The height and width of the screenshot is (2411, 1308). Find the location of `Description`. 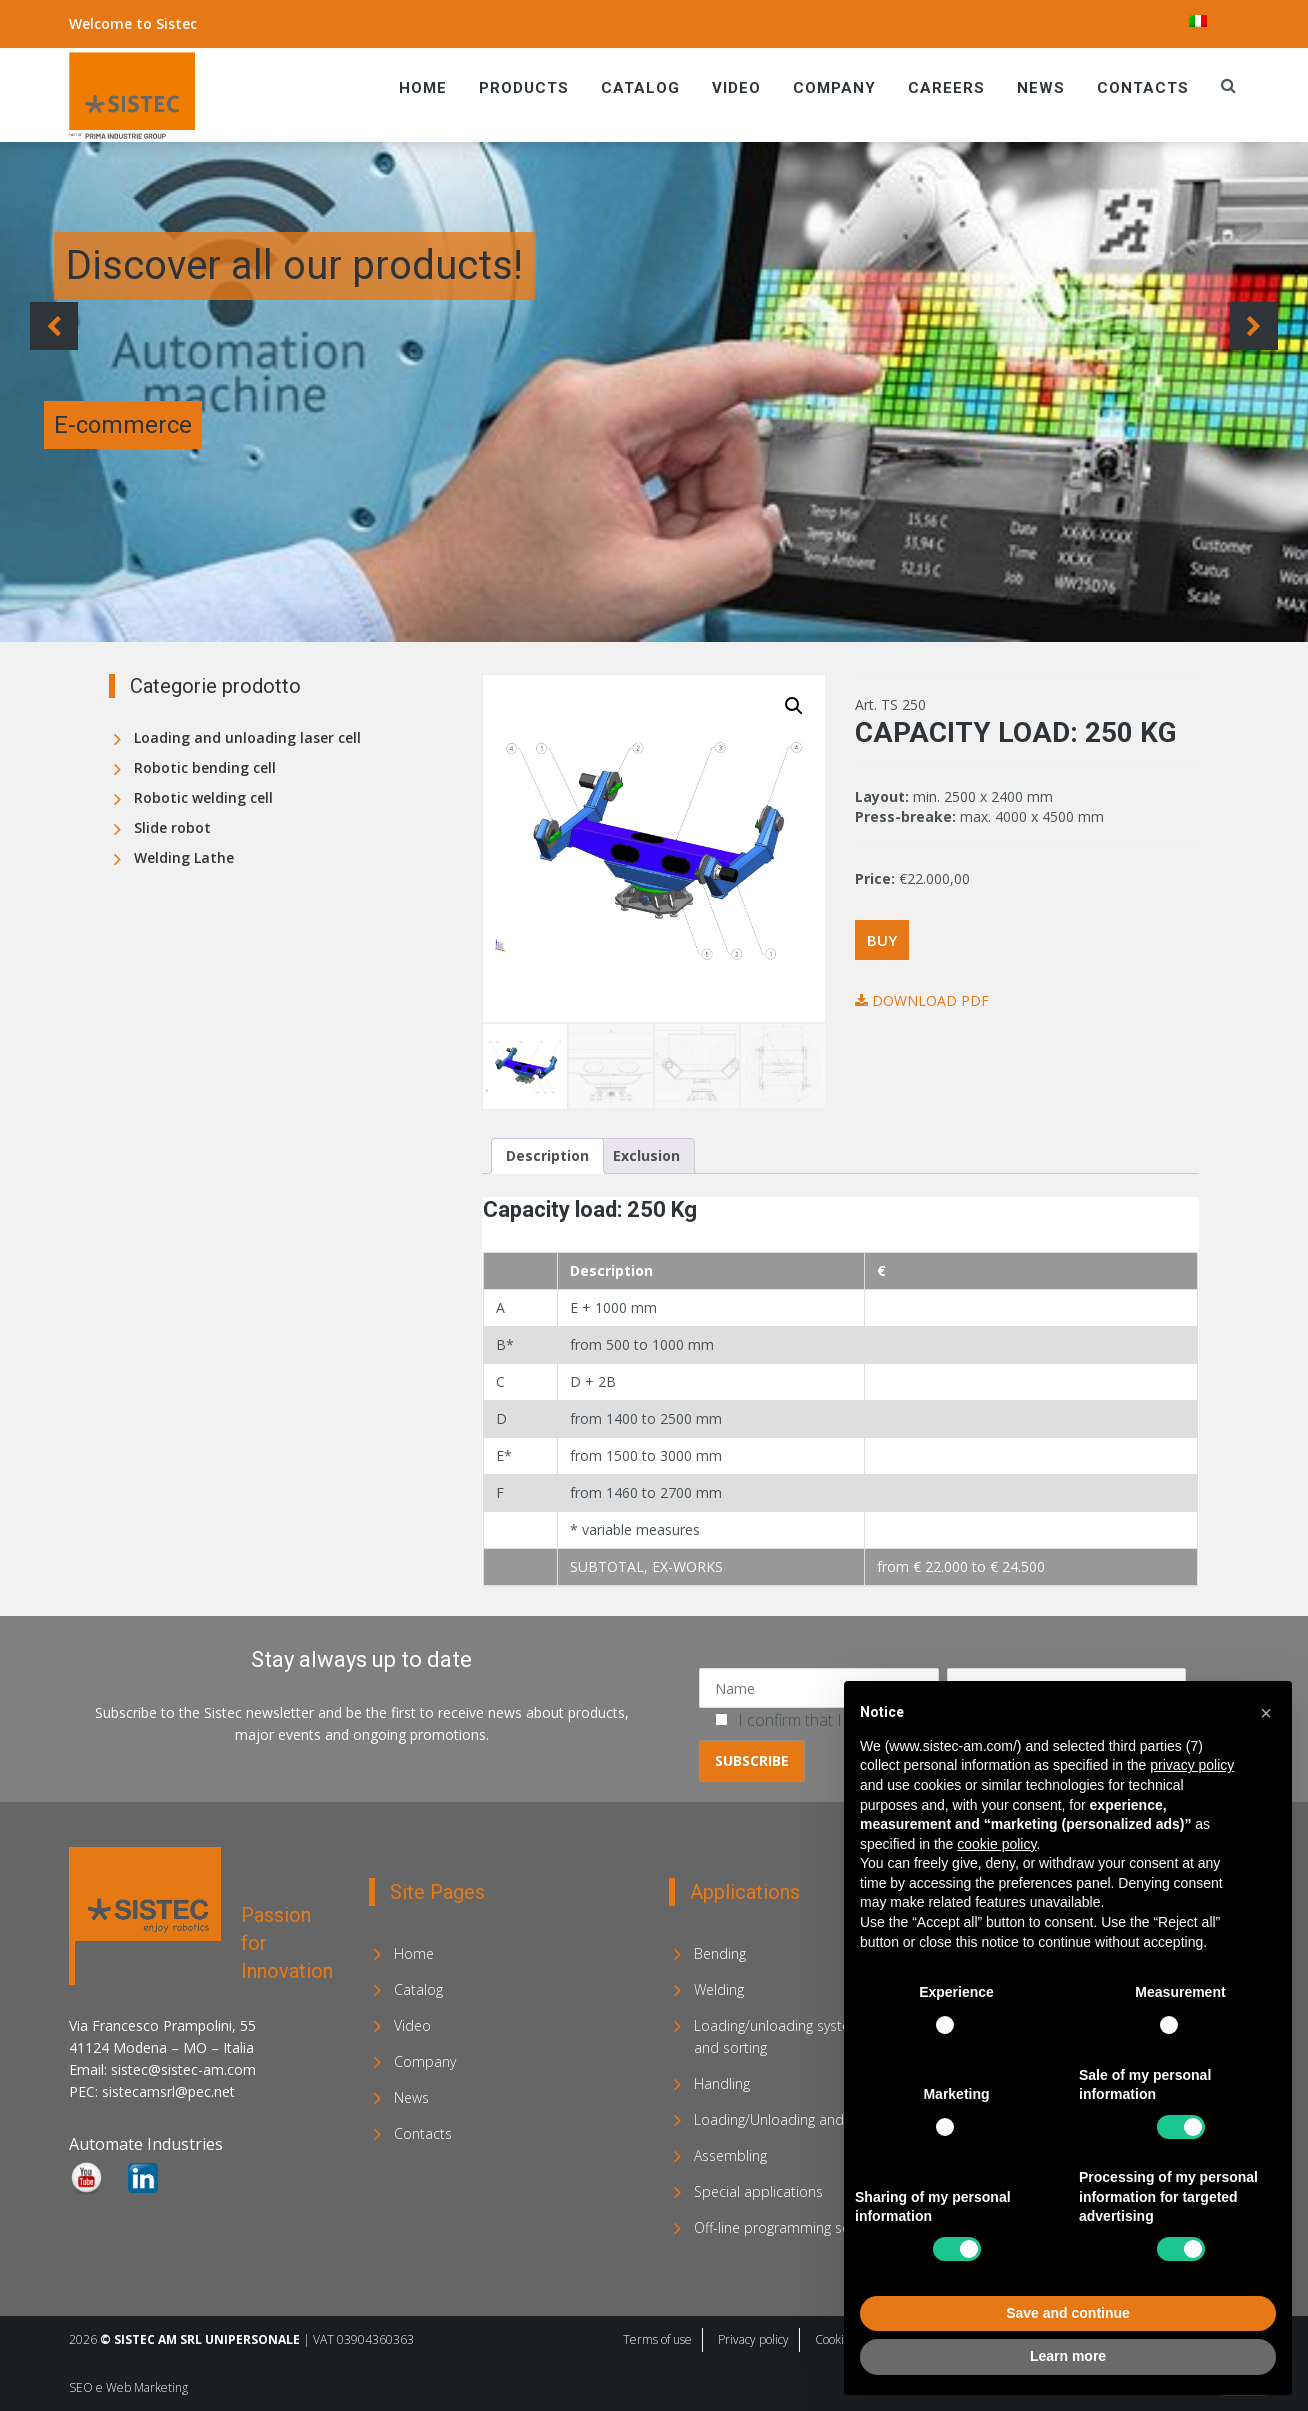

Description is located at coordinates (547, 1154).